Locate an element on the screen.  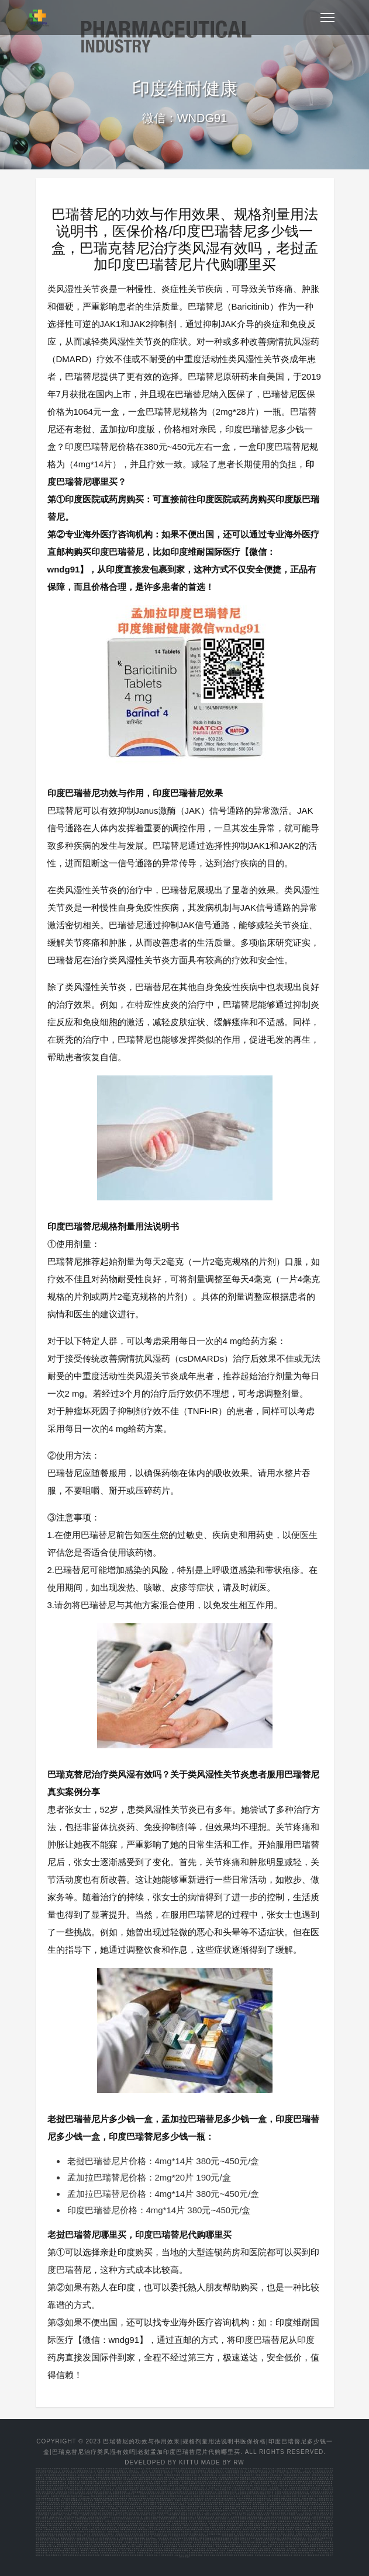
印度代购艾力达有用吗 is located at coordinates (242, 2487).